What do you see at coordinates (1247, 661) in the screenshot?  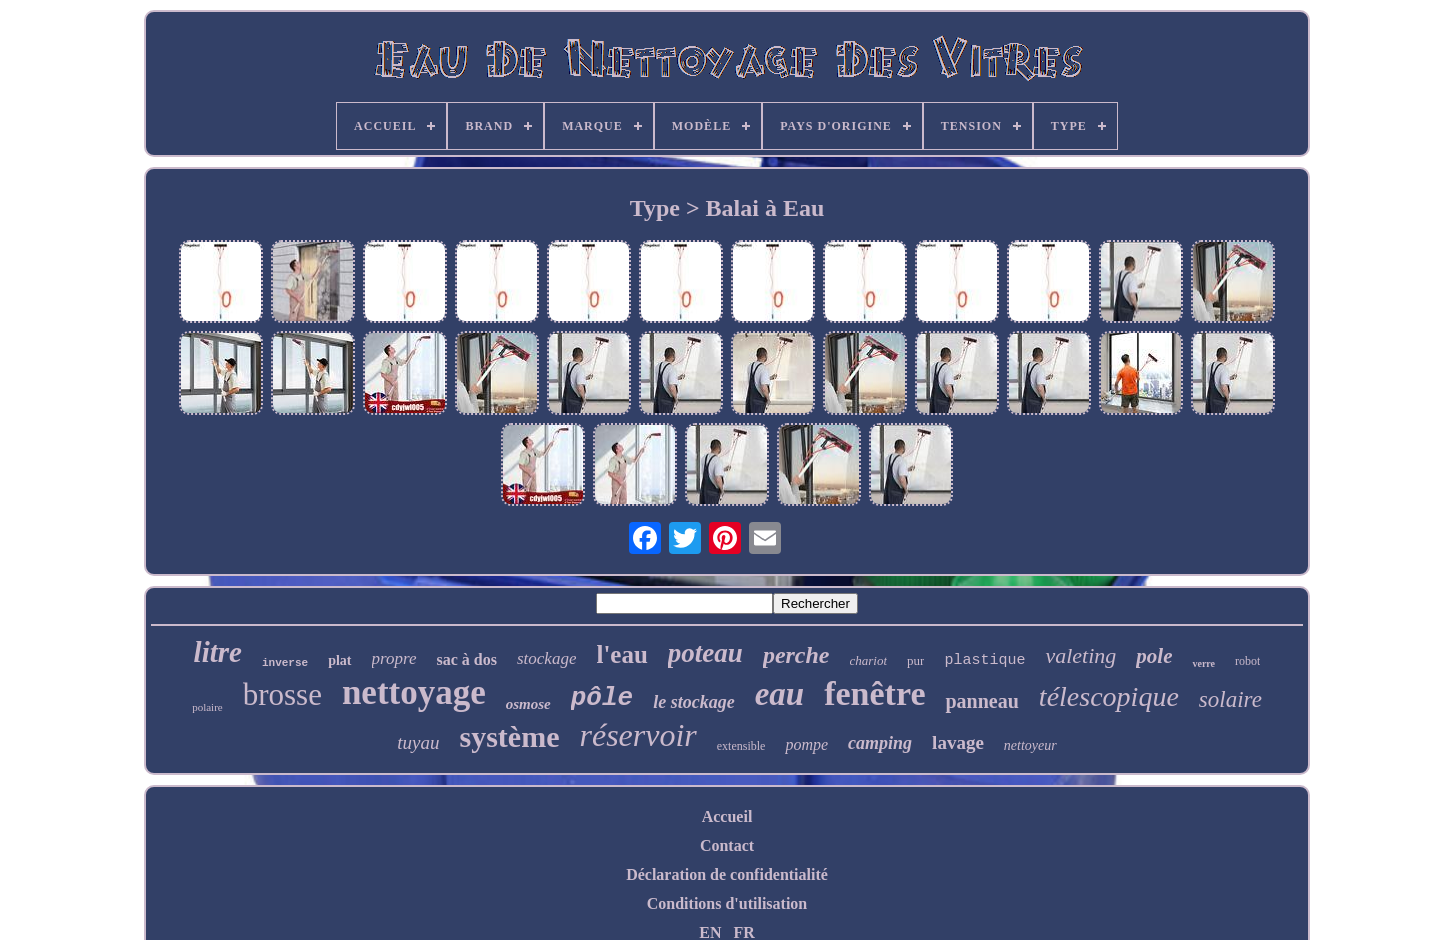 I see `robot` at bounding box center [1247, 661].